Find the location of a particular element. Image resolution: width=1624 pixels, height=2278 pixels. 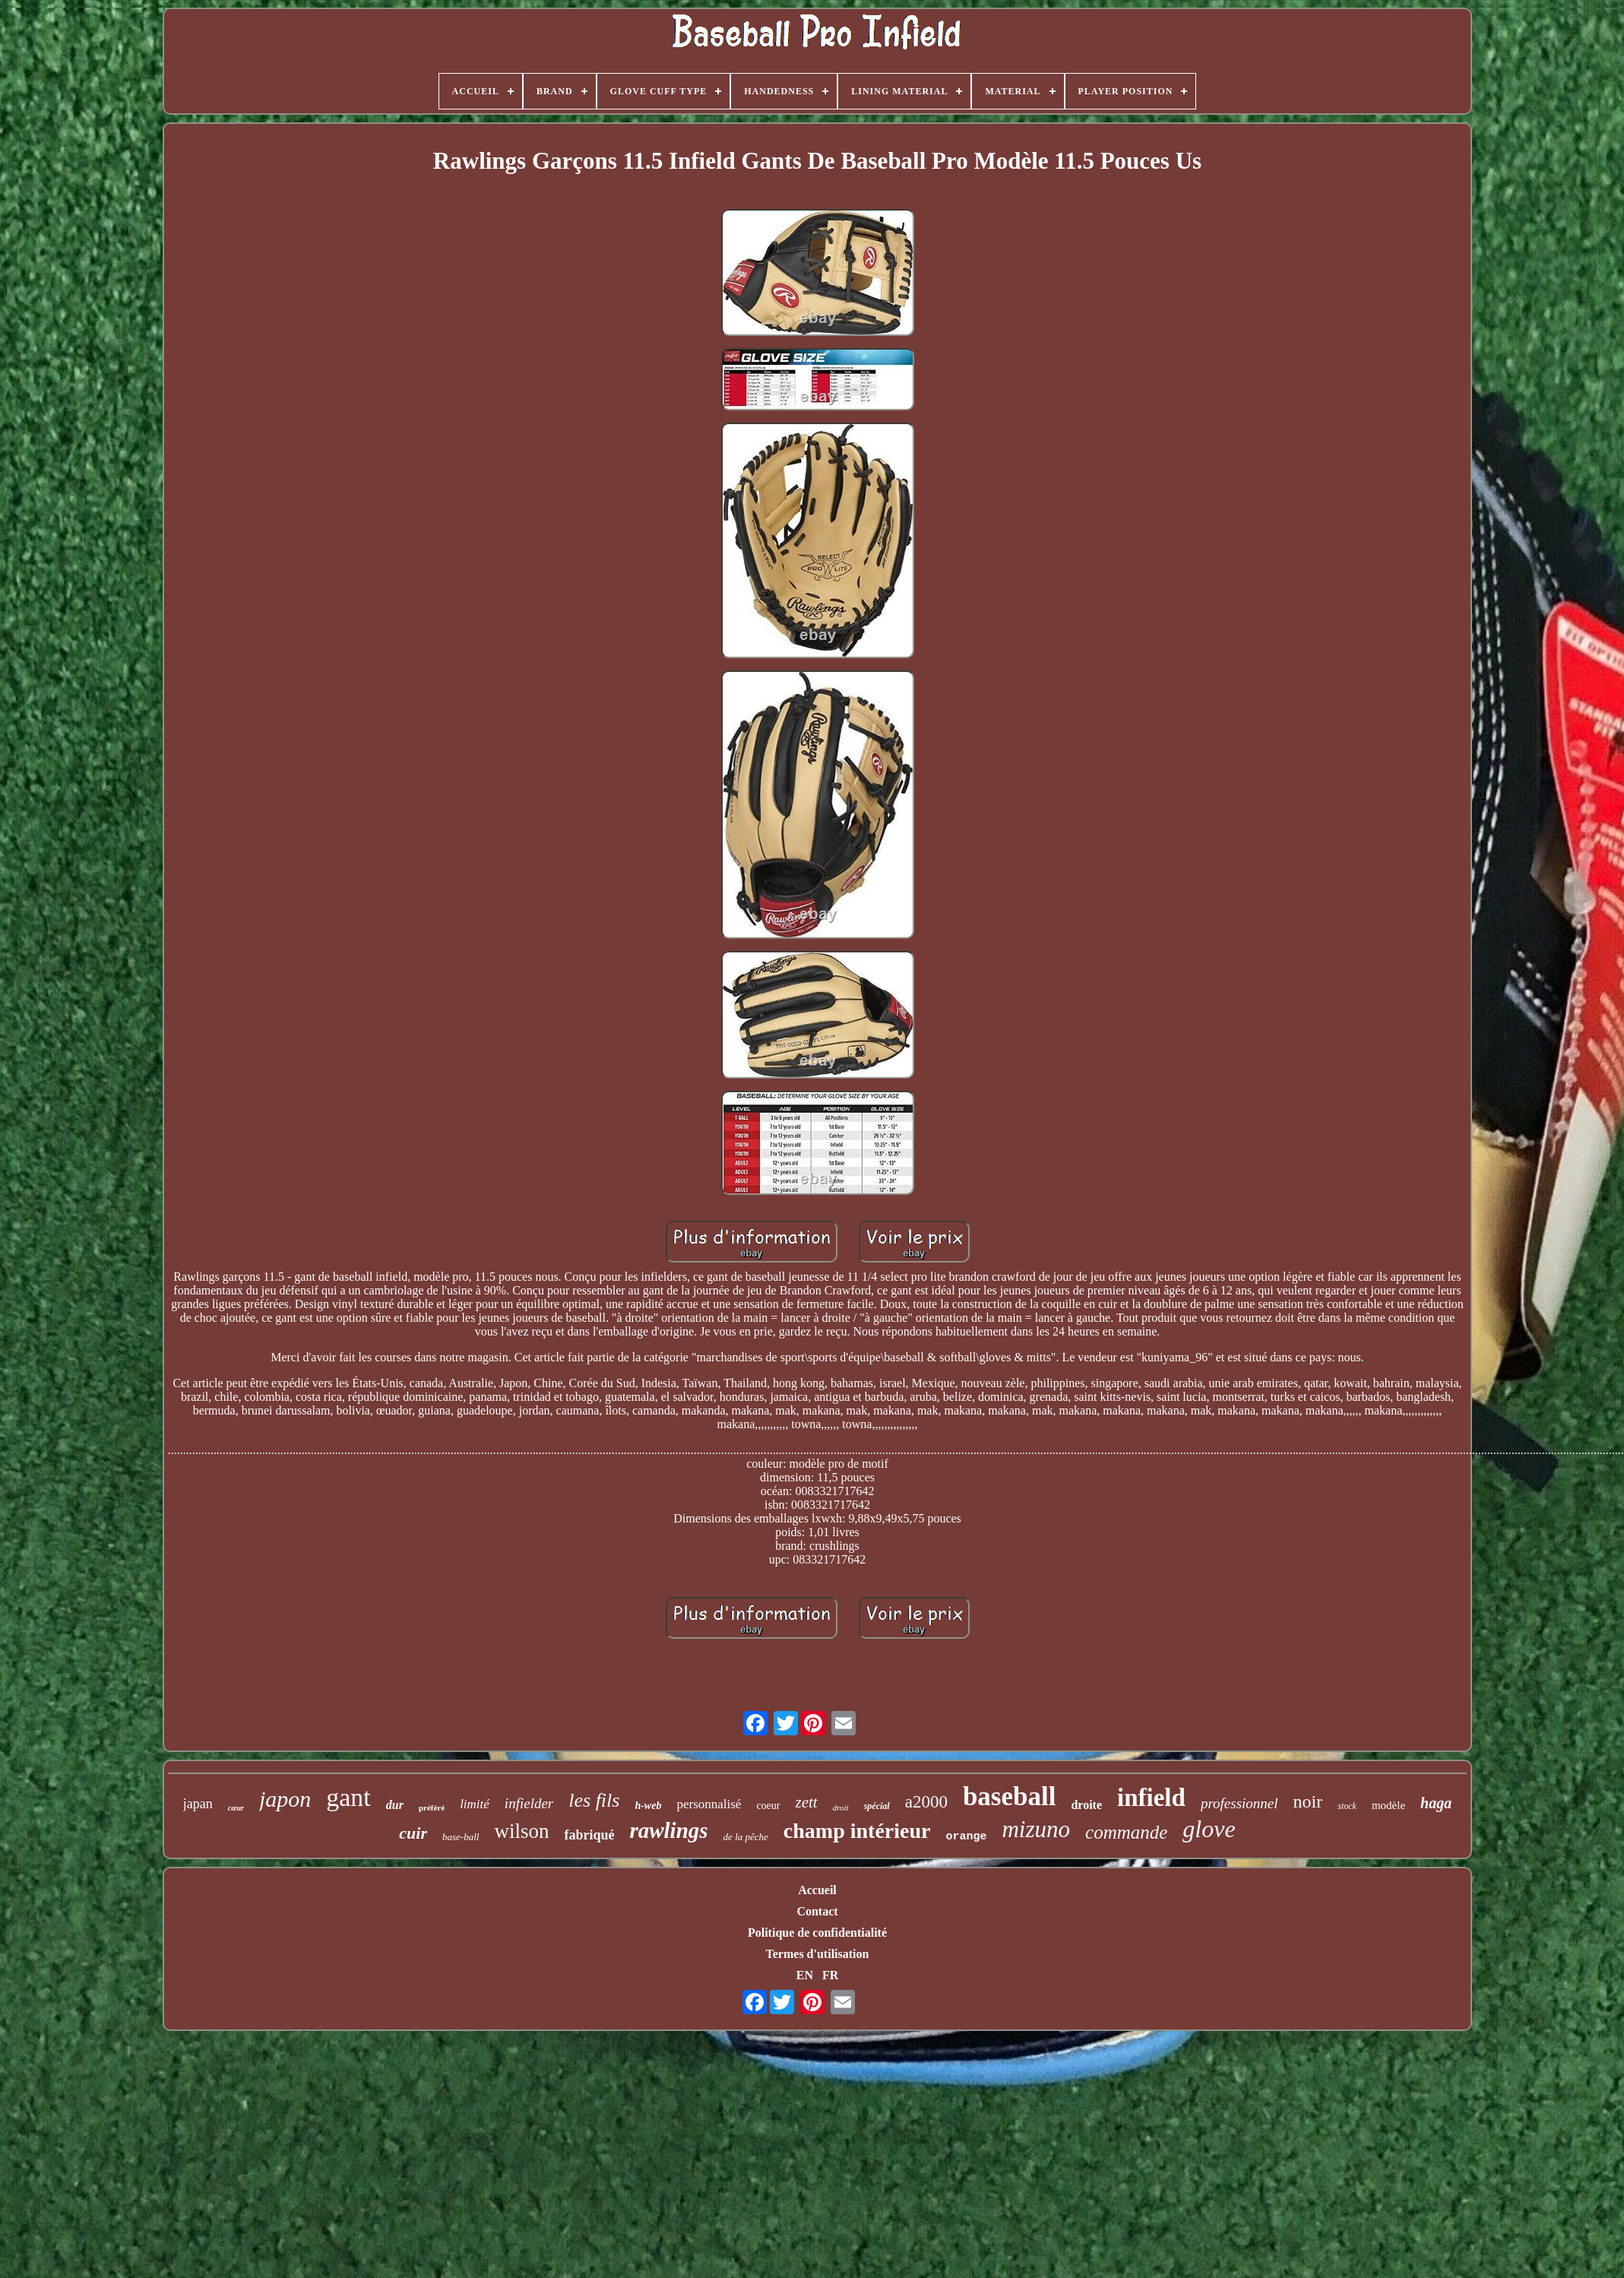

gant is located at coordinates (348, 1797).